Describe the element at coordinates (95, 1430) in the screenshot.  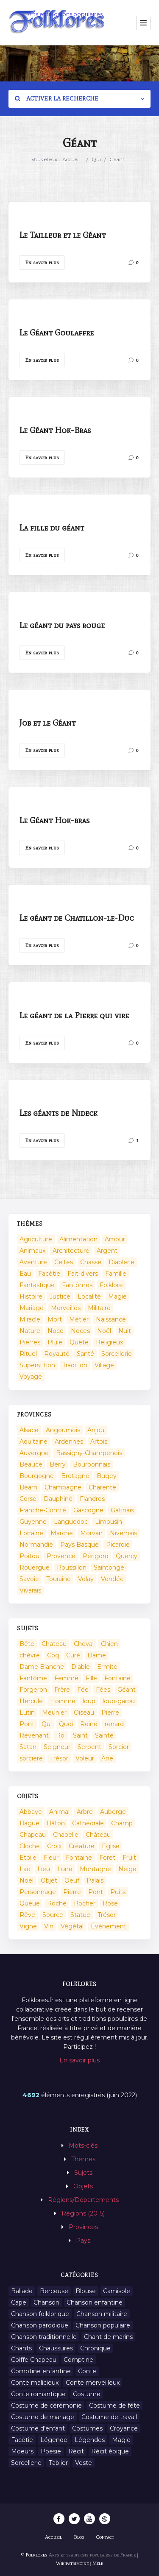
I see `Anjou [Anjou (45 éléments)]` at that location.